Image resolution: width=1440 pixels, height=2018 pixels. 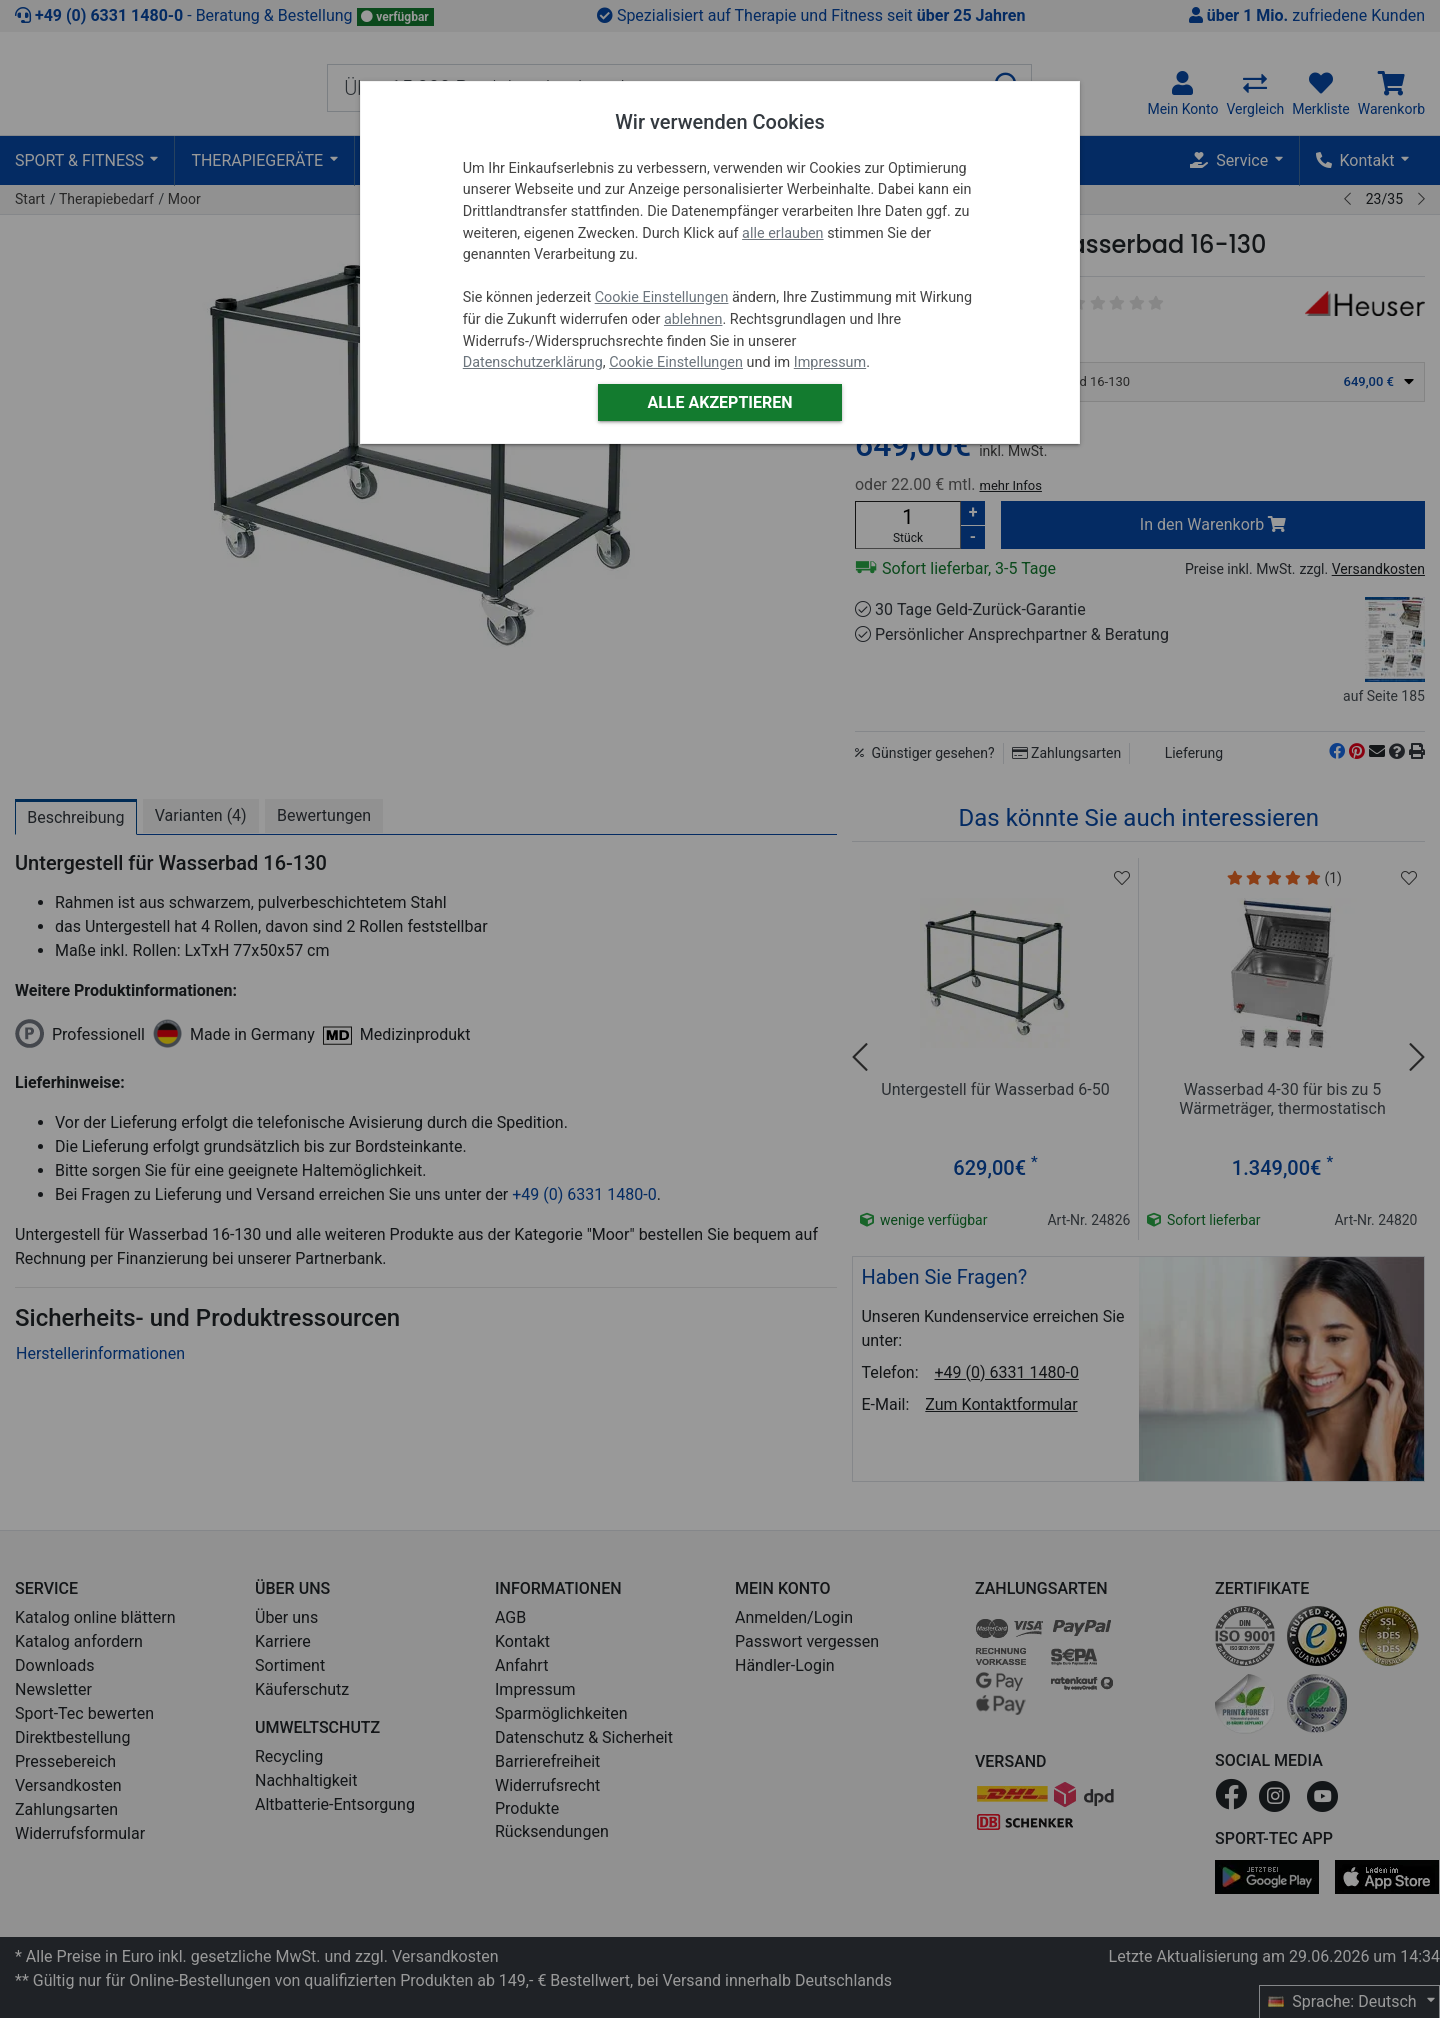 I want to click on Datenschutzerklärung, so click(x=533, y=362).